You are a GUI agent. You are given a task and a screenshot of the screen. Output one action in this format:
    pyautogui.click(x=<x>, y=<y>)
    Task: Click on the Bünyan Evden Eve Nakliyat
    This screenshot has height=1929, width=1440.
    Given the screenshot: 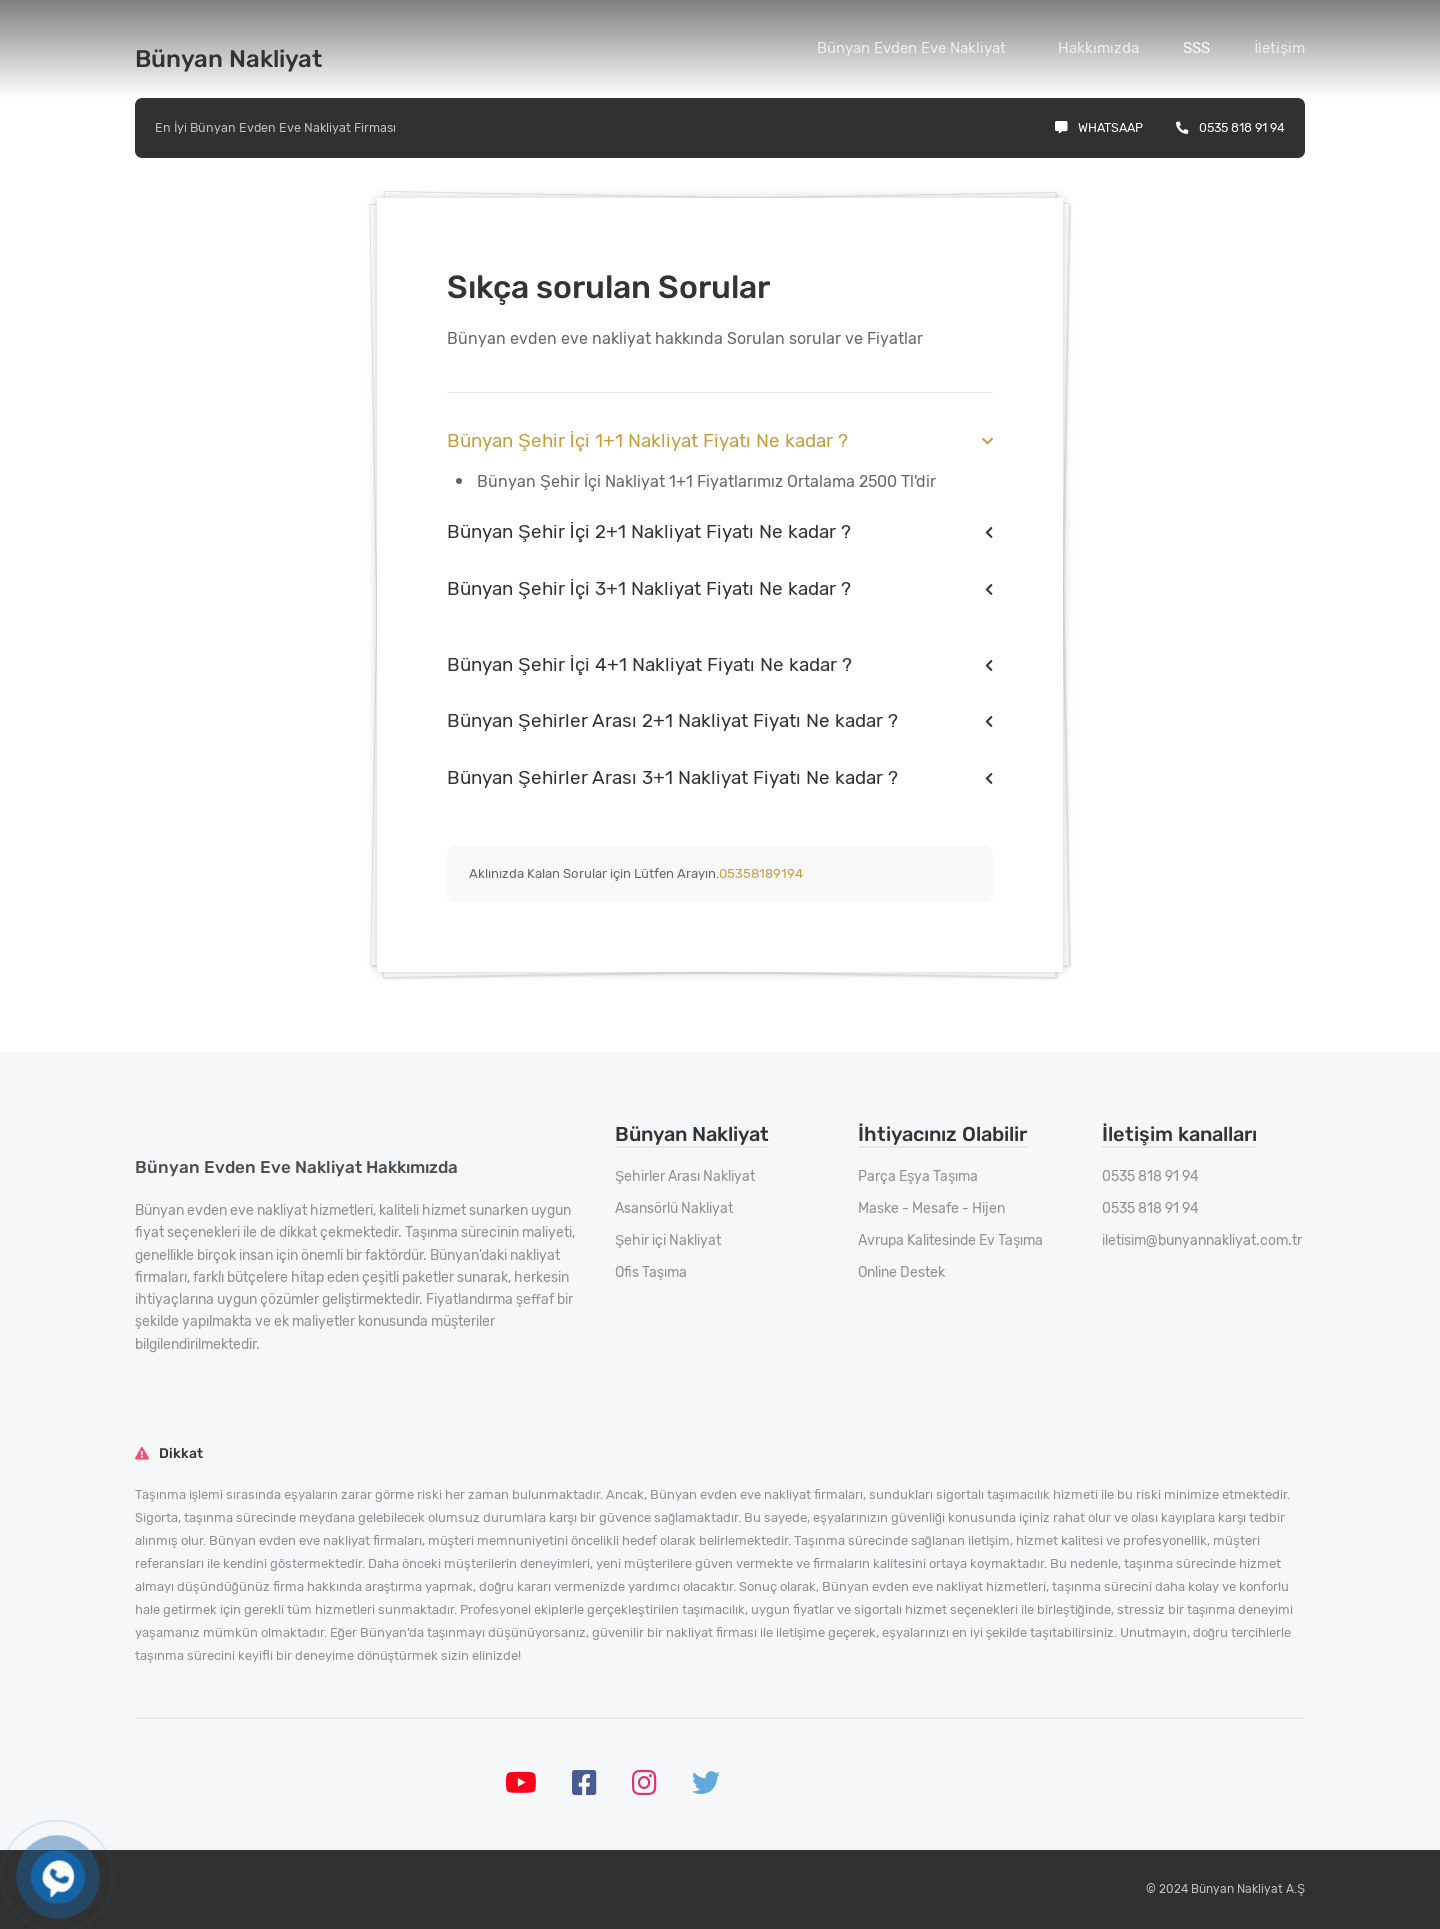 What is the action you would take?
    pyautogui.click(x=911, y=48)
    